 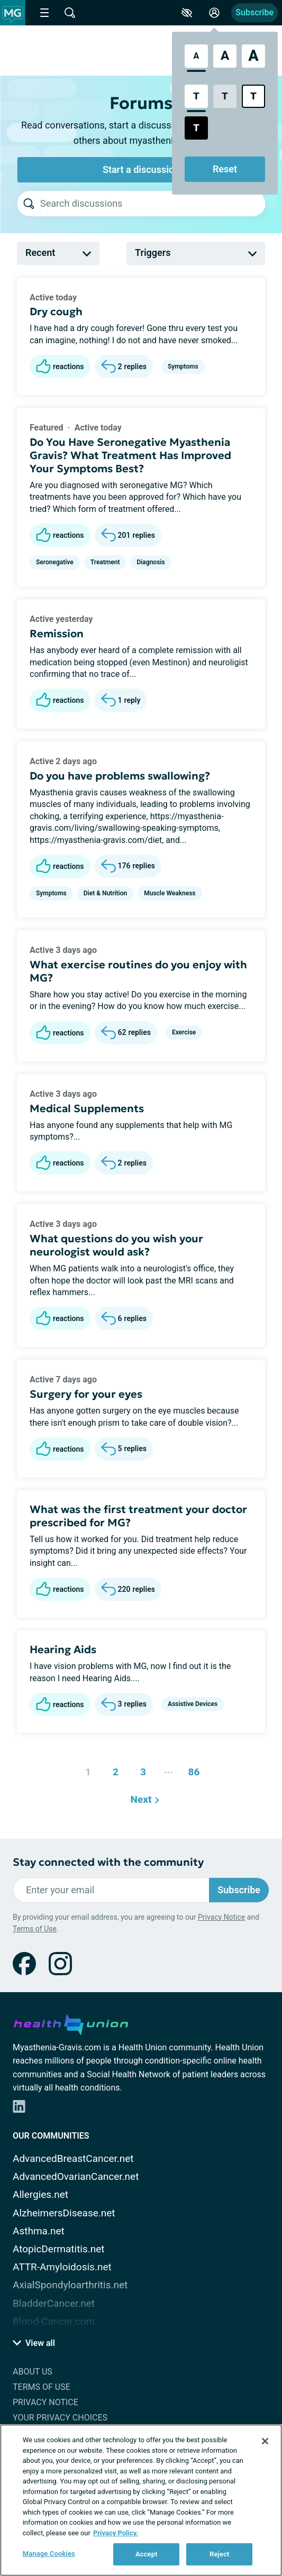 What do you see at coordinates (76, 2176) in the screenshot?
I see `AdvancedOvarianCancer.net` at bounding box center [76, 2176].